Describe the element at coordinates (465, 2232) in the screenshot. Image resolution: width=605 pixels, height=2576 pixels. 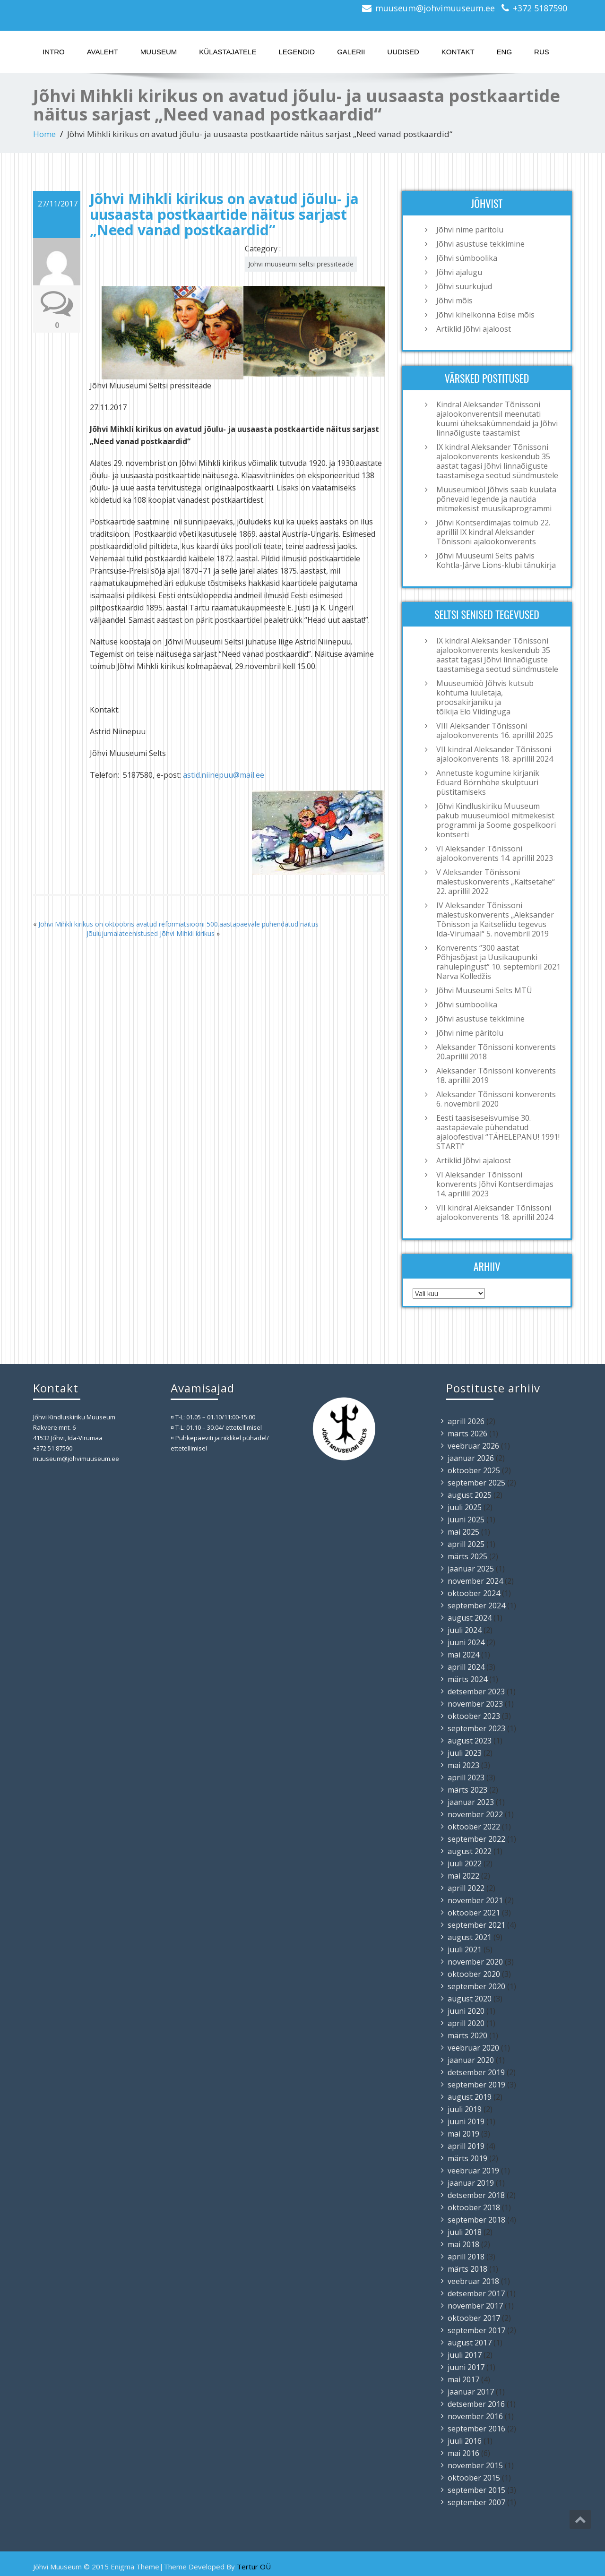
I see `juuli 2018` at that location.